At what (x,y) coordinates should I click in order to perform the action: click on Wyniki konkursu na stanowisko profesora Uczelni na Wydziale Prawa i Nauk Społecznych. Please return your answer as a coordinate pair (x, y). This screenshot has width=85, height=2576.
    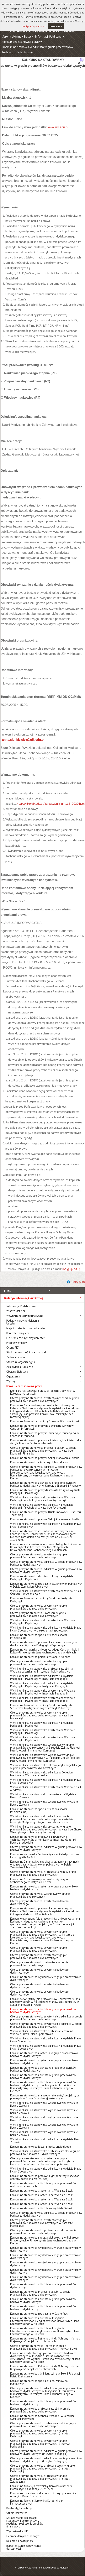
    Looking at the image, I should click on (41, 2032).